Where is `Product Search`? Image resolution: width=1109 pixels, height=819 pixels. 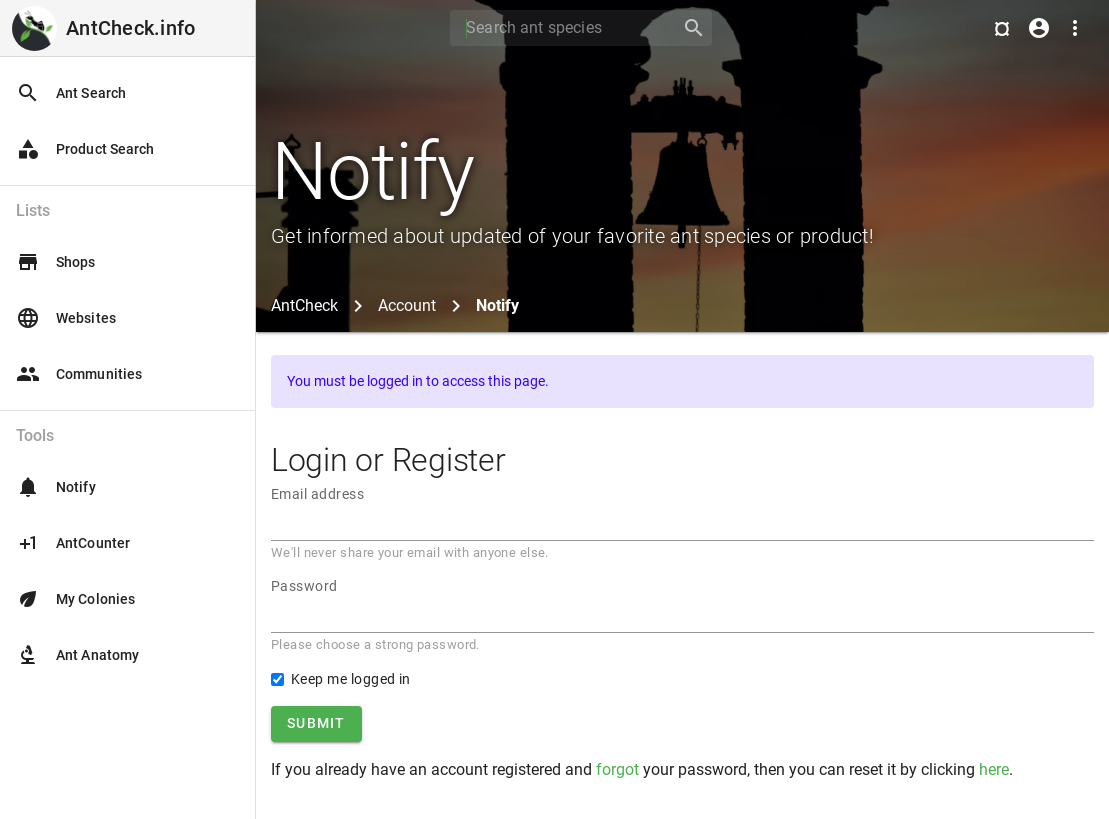
Product Search is located at coordinates (85, 149).